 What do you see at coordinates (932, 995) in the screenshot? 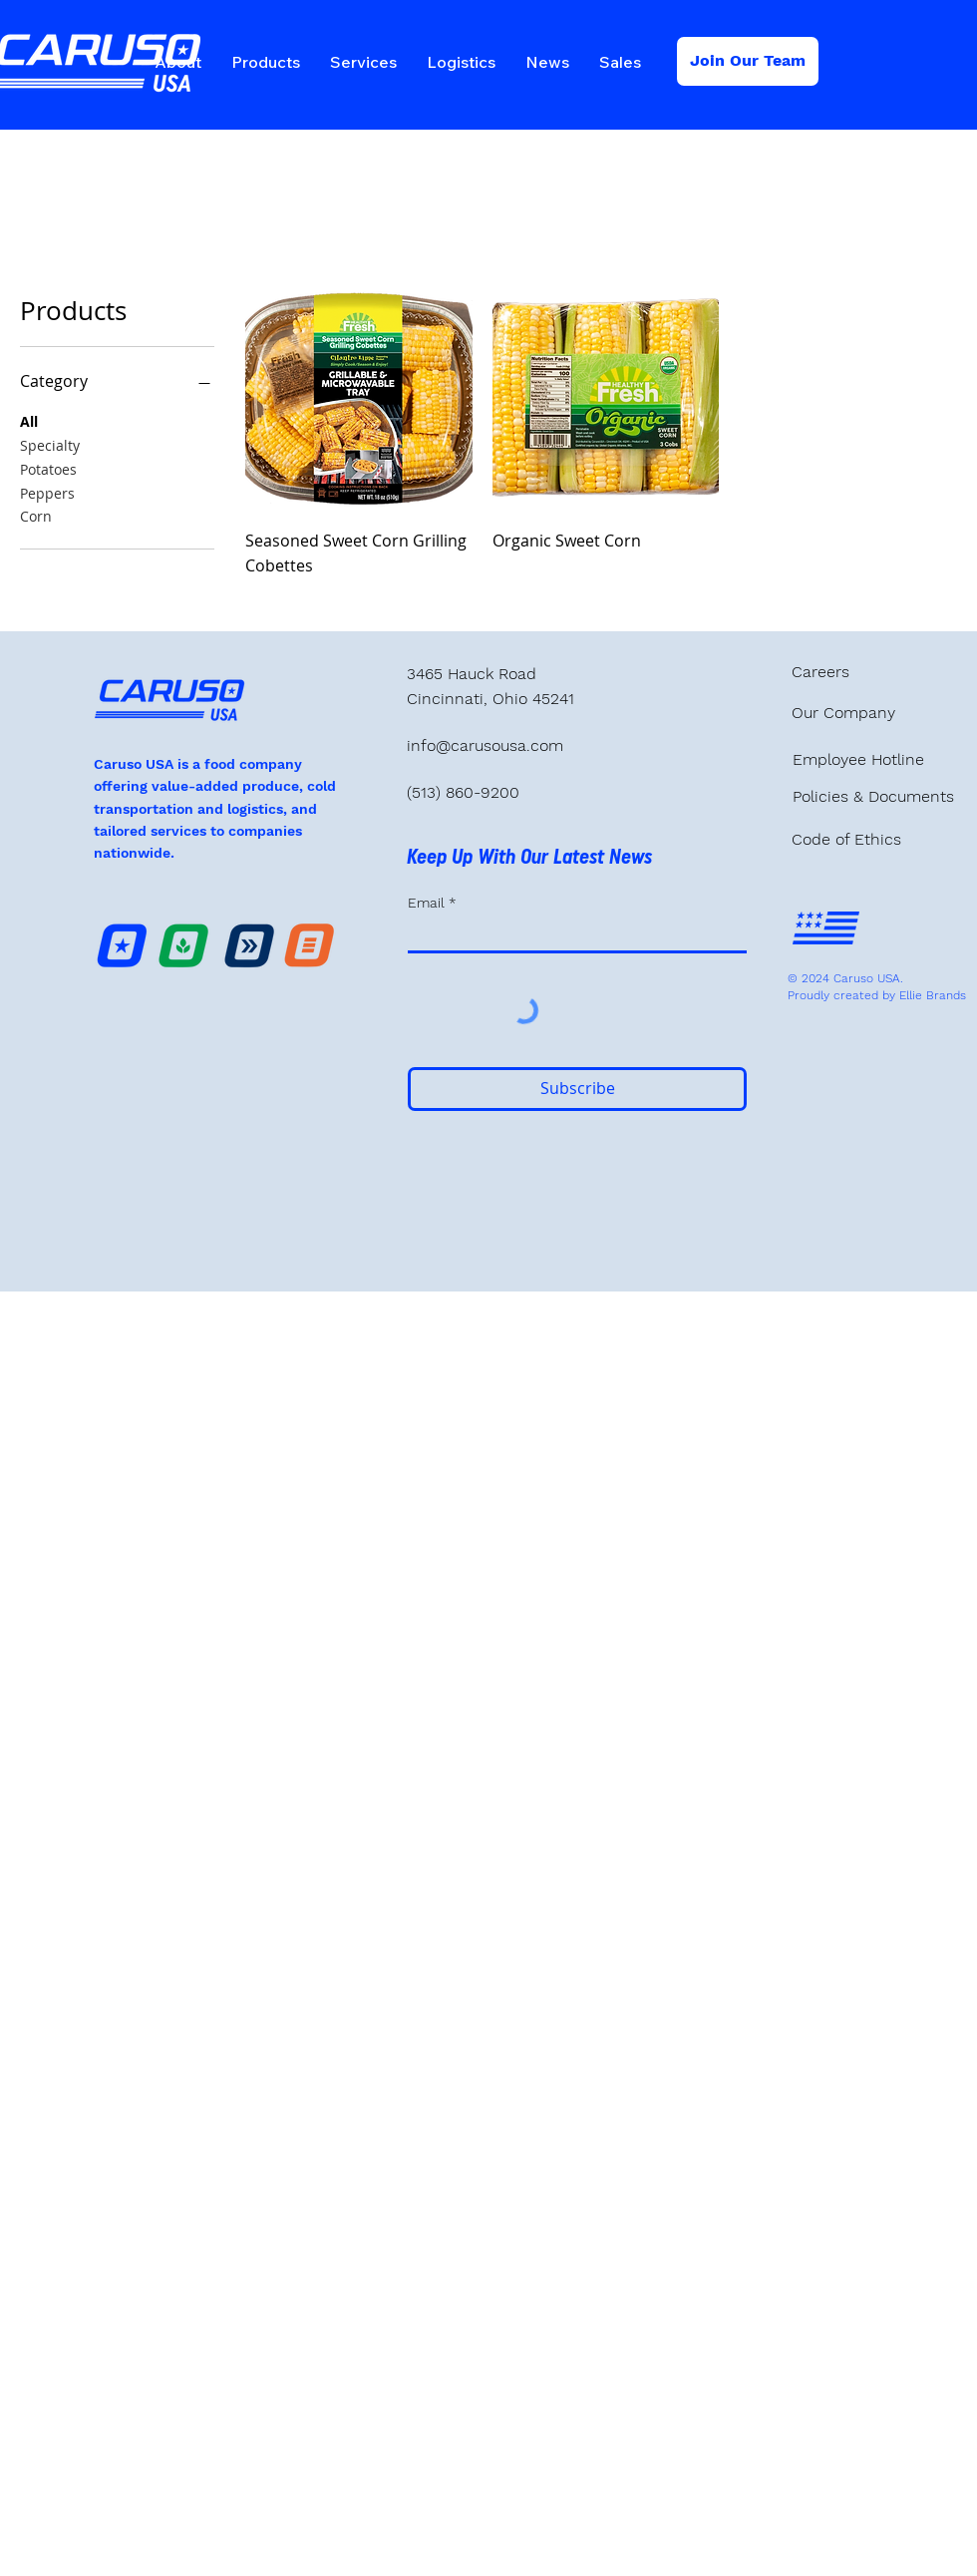
I see `Ellie Brands` at bounding box center [932, 995].